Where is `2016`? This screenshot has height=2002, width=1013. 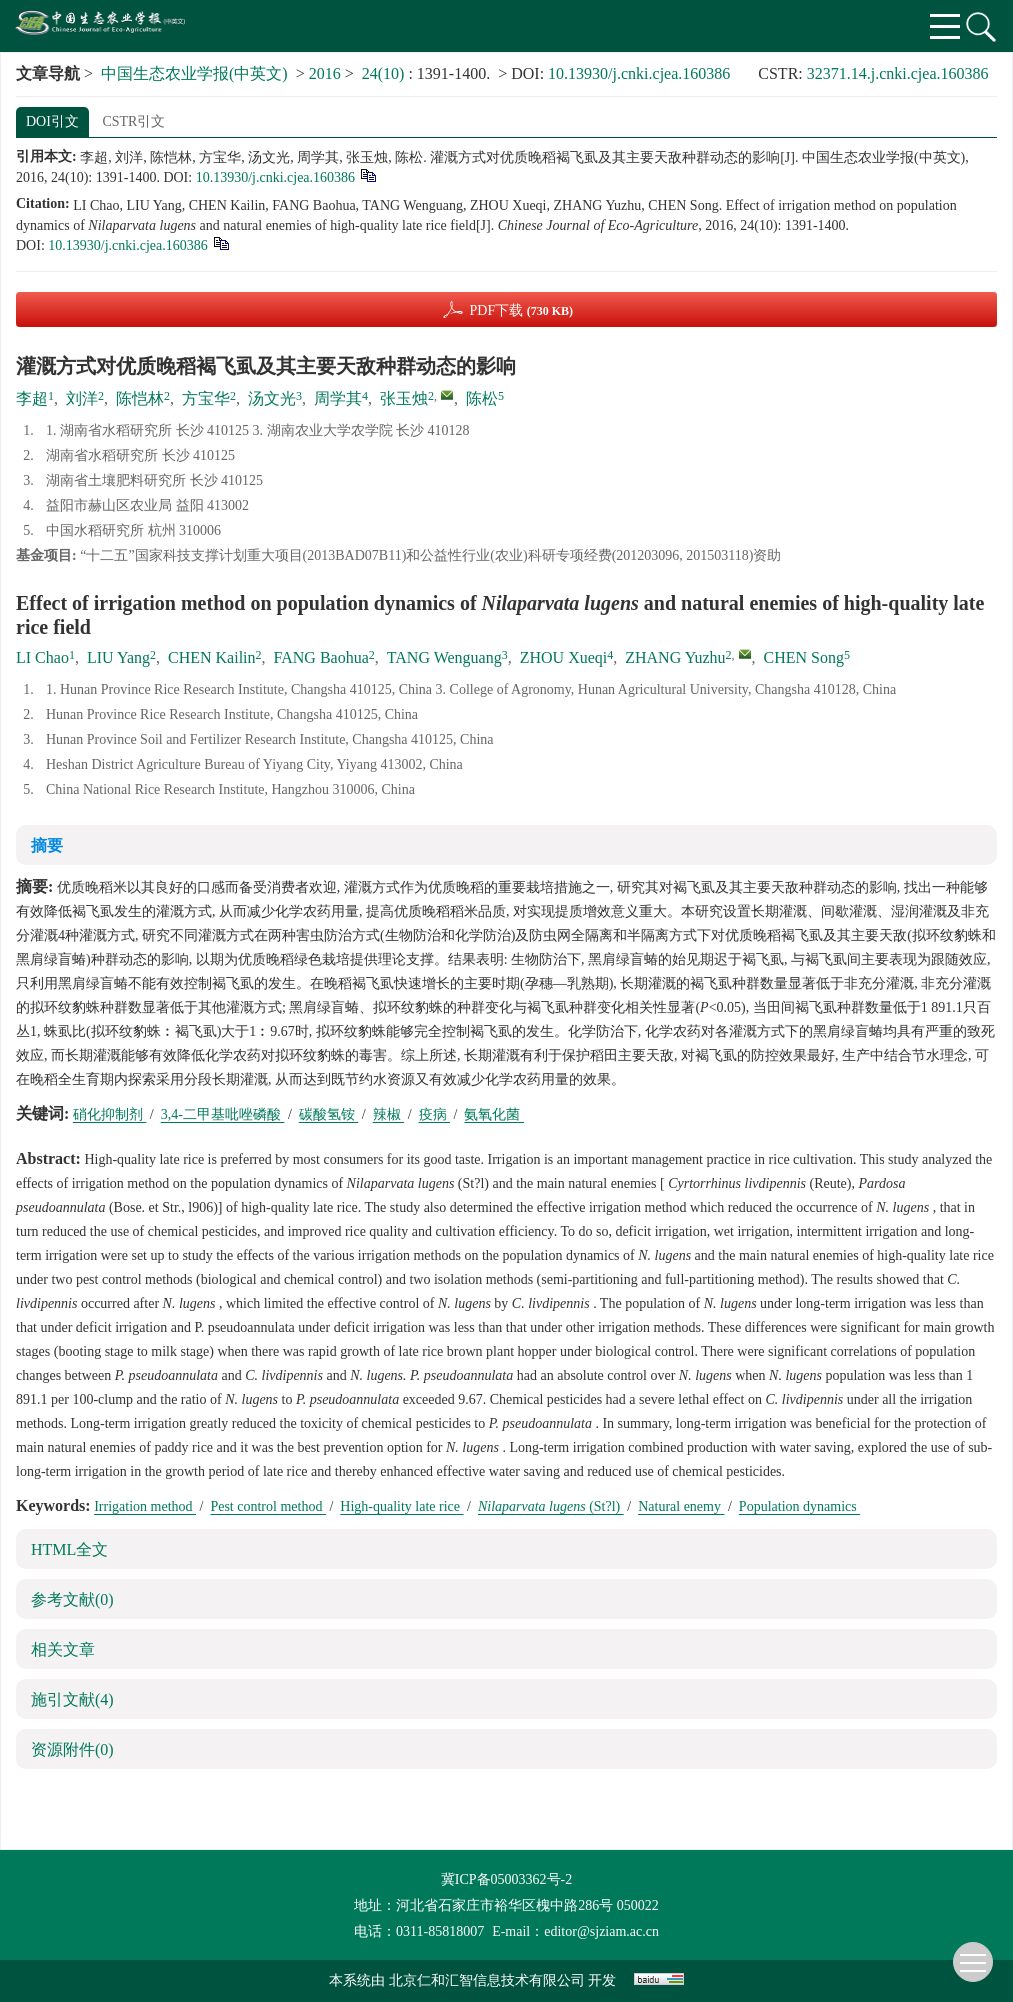 2016 is located at coordinates (325, 73).